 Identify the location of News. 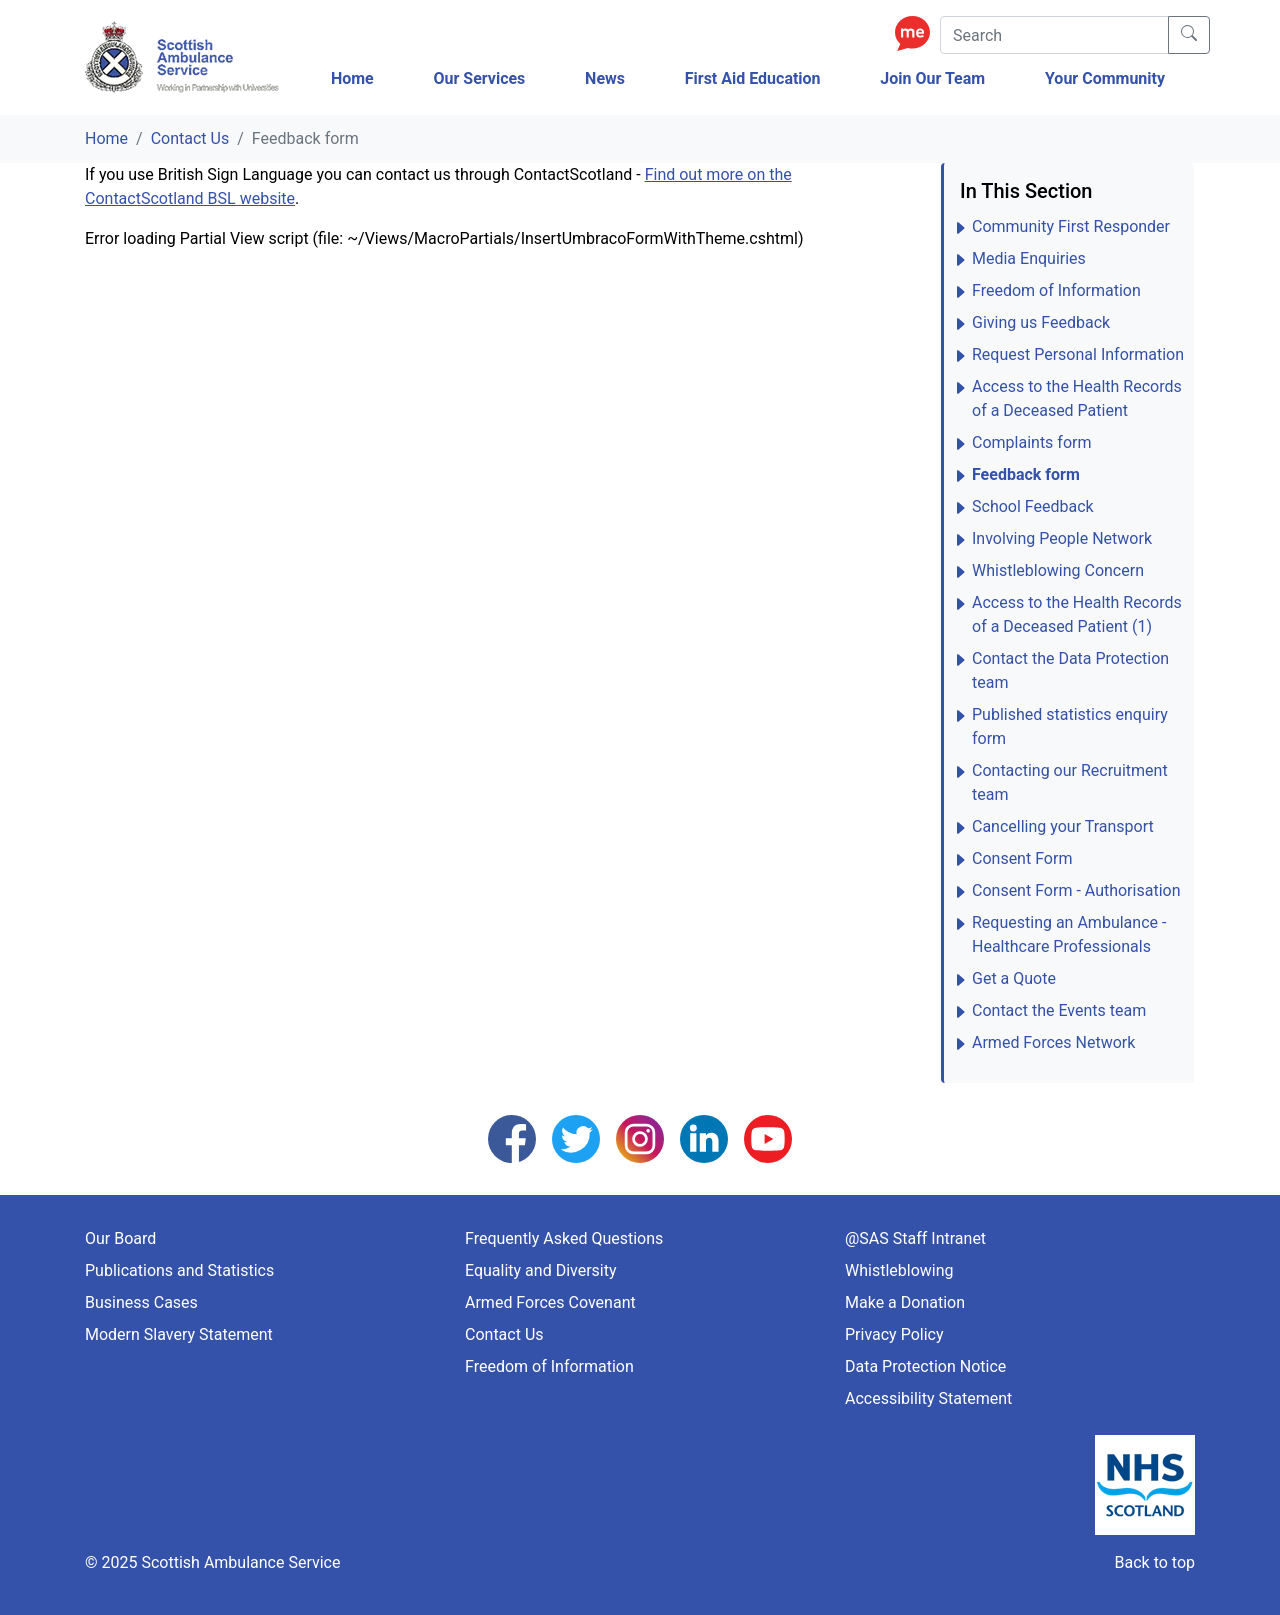
(605, 78).